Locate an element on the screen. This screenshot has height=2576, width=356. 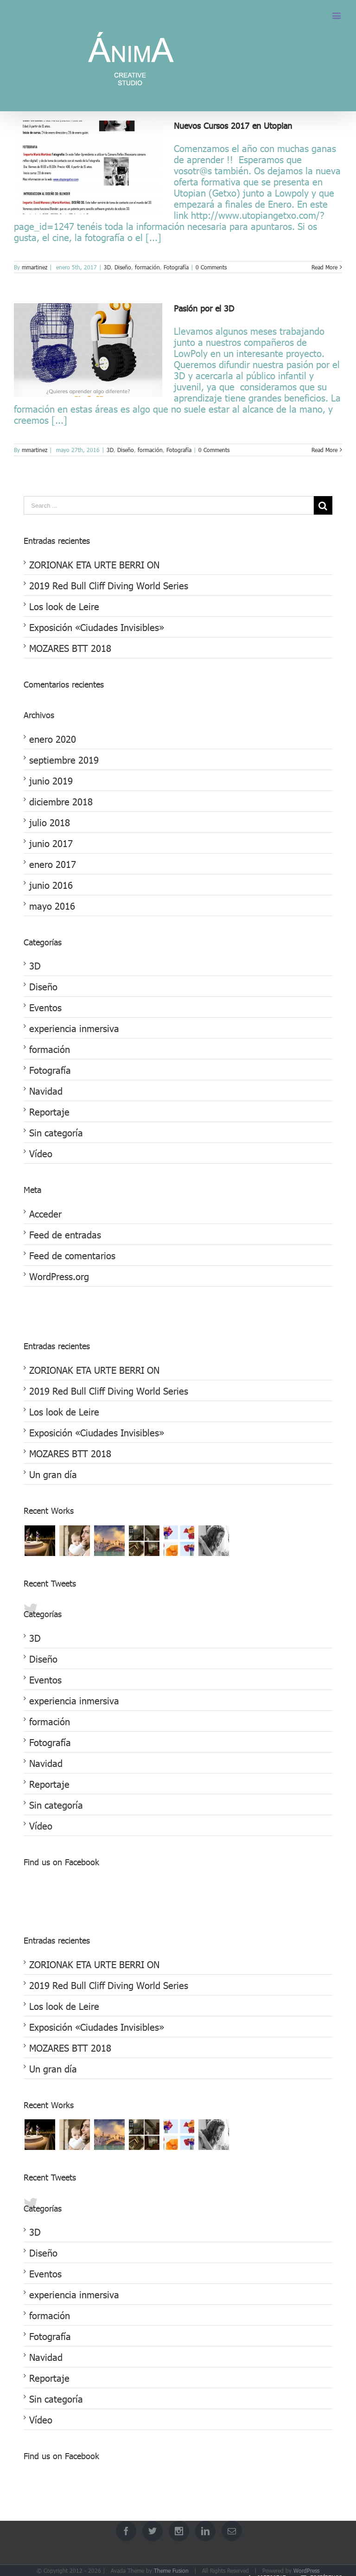
Sin categoría is located at coordinates (56, 1132).